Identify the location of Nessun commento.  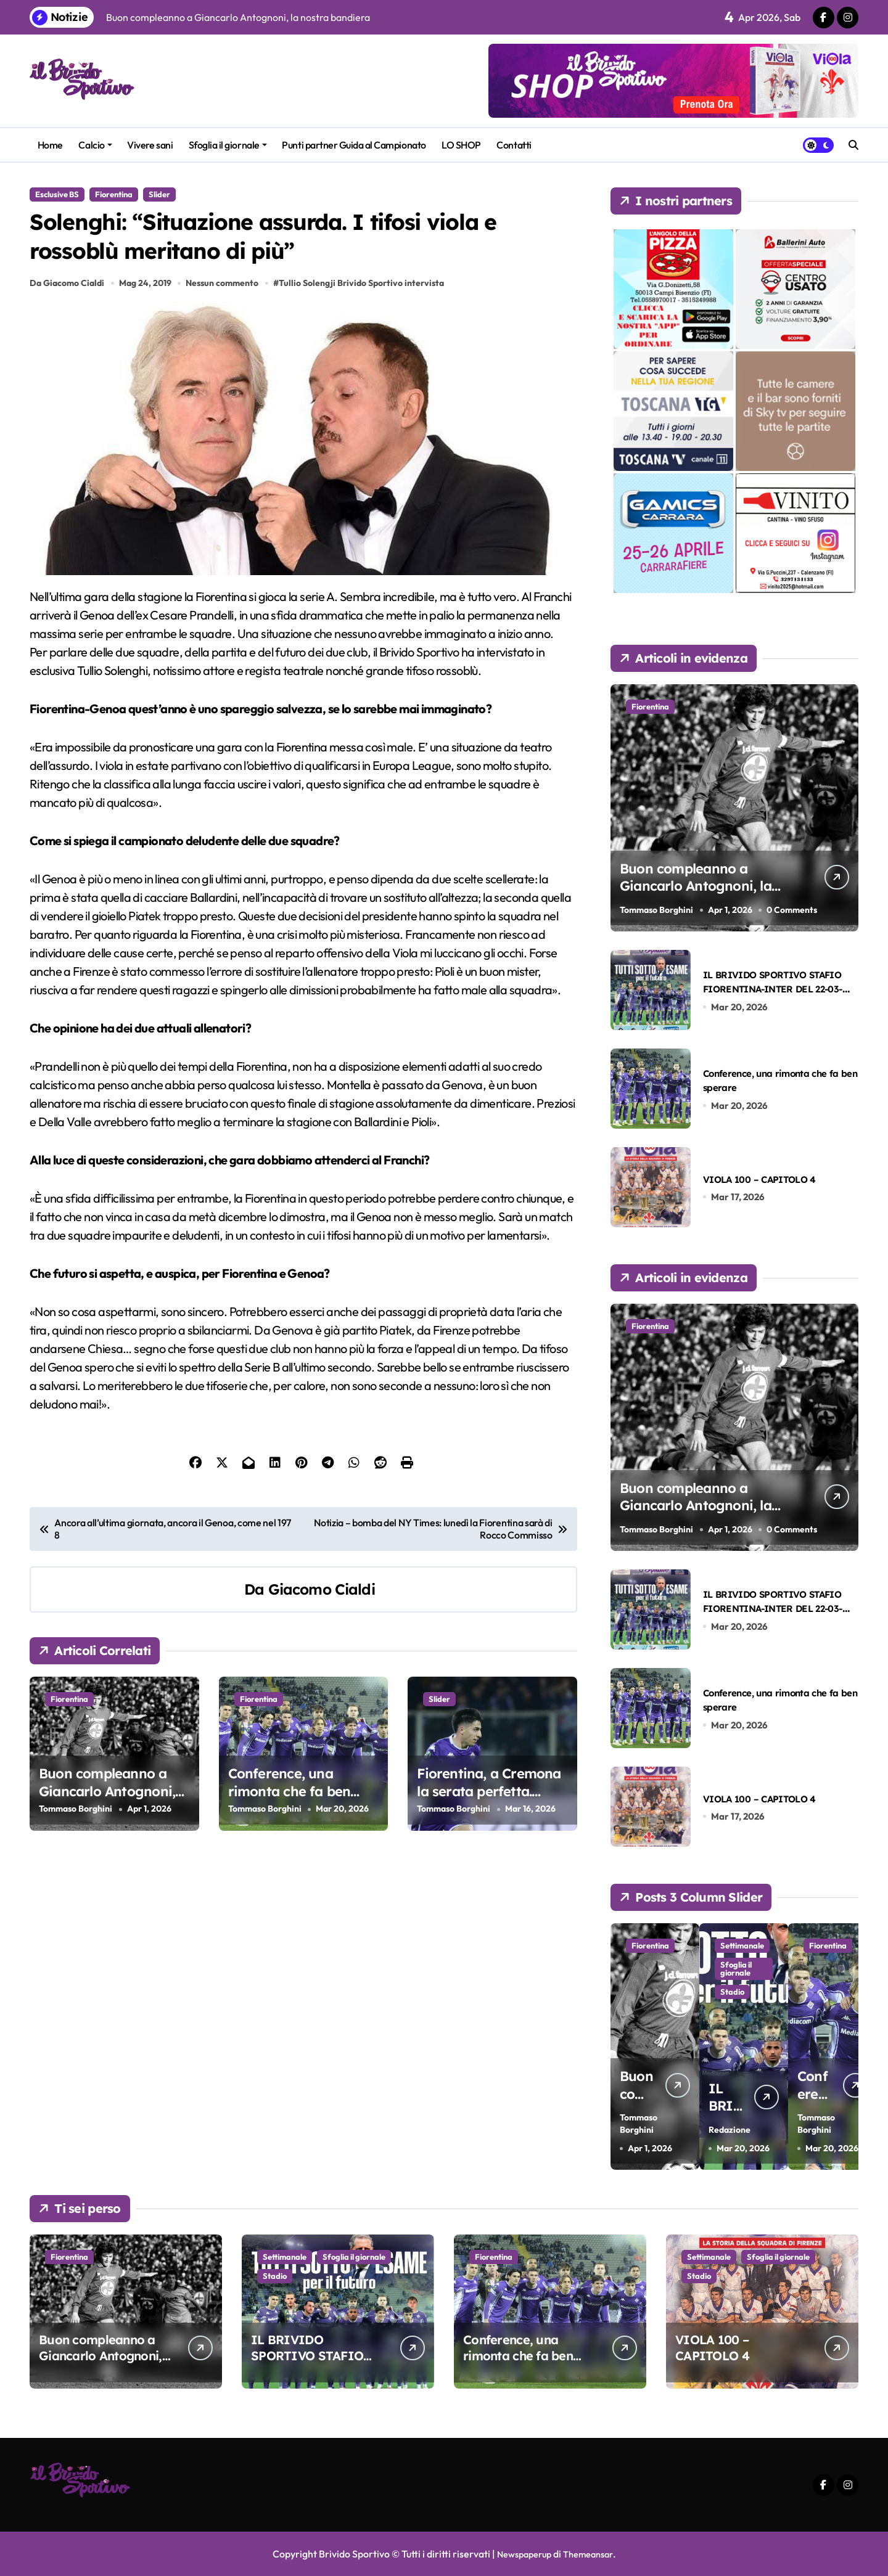
(225, 345).